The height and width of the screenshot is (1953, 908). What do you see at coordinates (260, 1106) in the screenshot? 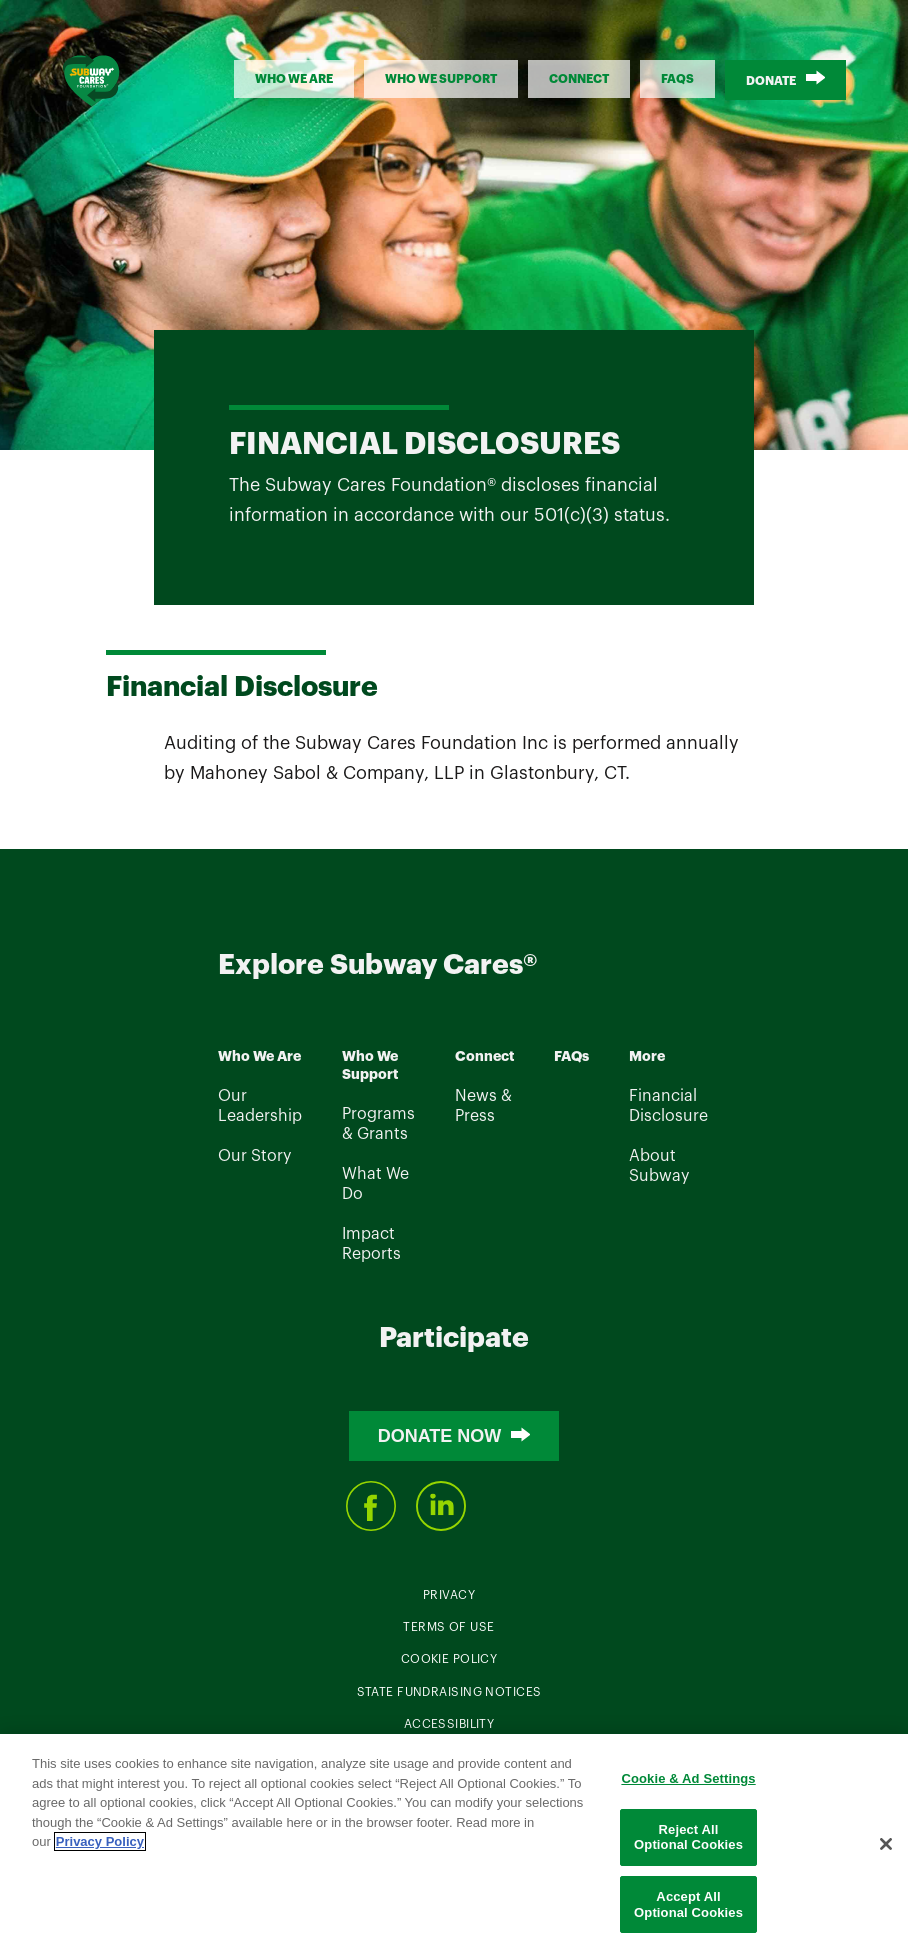
I see `Our Leadership` at bounding box center [260, 1106].